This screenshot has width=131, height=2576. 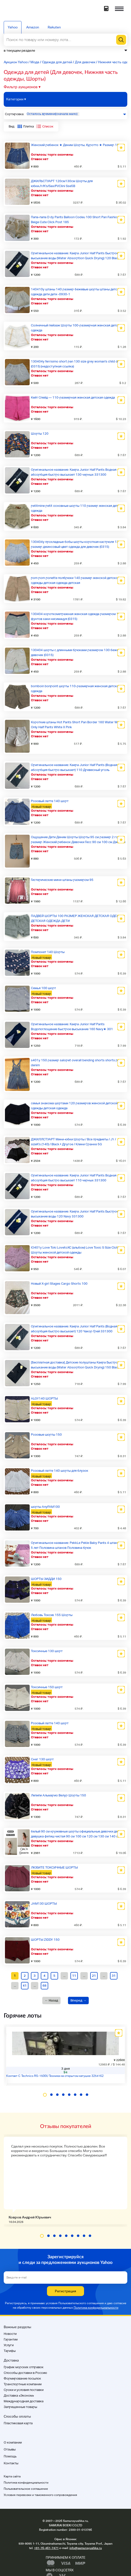 What do you see at coordinates (26, 2489) in the screenshot?
I see `Пользовательское соглашение` at bounding box center [26, 2489].